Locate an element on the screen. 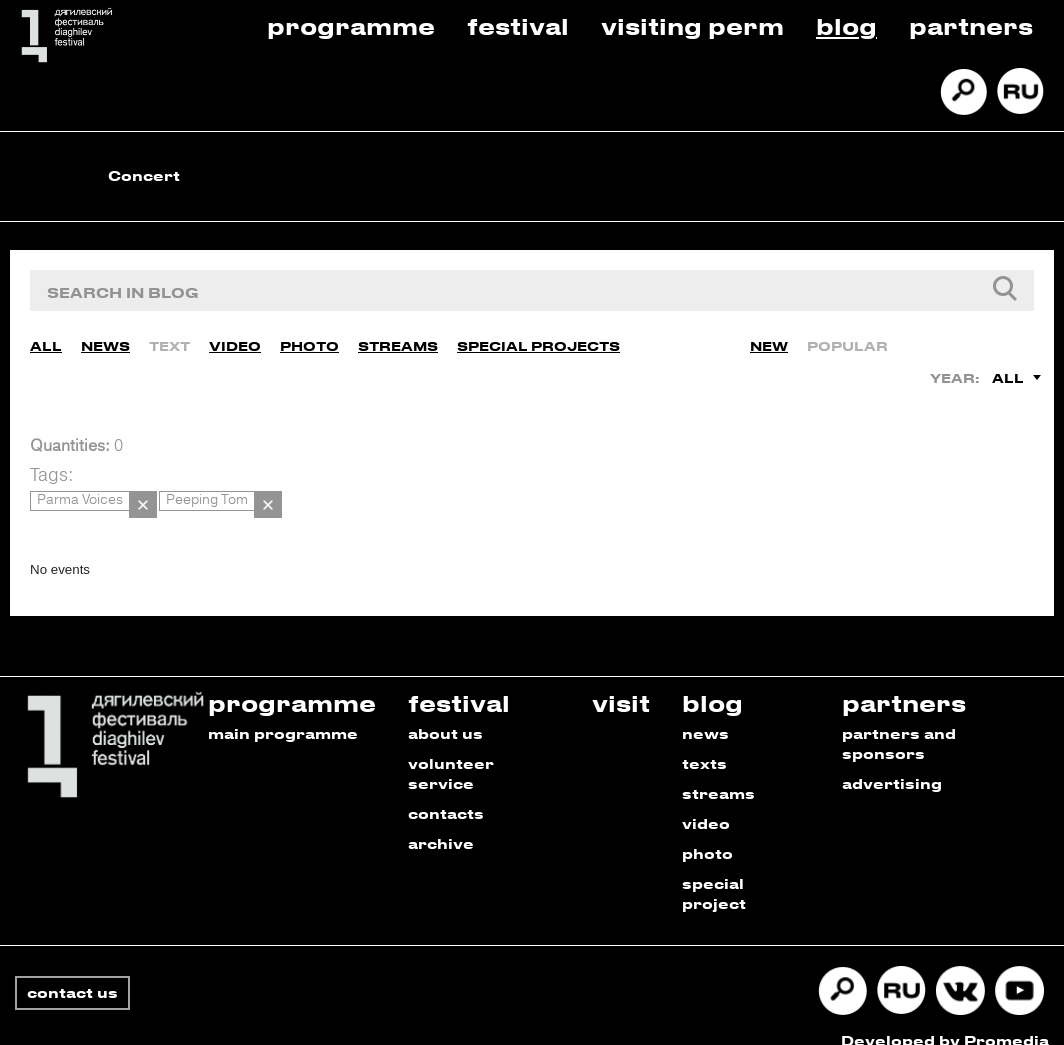  Partners is located at coordinates (971, 25).